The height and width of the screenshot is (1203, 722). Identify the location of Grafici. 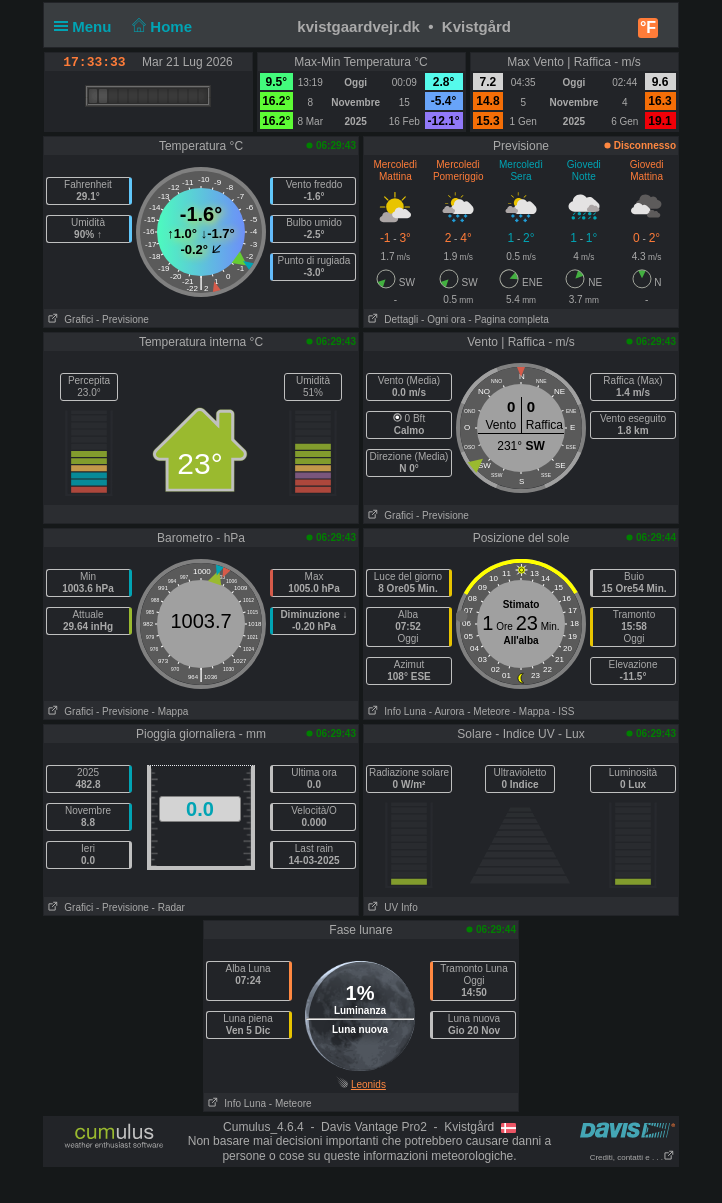
(68, 319).